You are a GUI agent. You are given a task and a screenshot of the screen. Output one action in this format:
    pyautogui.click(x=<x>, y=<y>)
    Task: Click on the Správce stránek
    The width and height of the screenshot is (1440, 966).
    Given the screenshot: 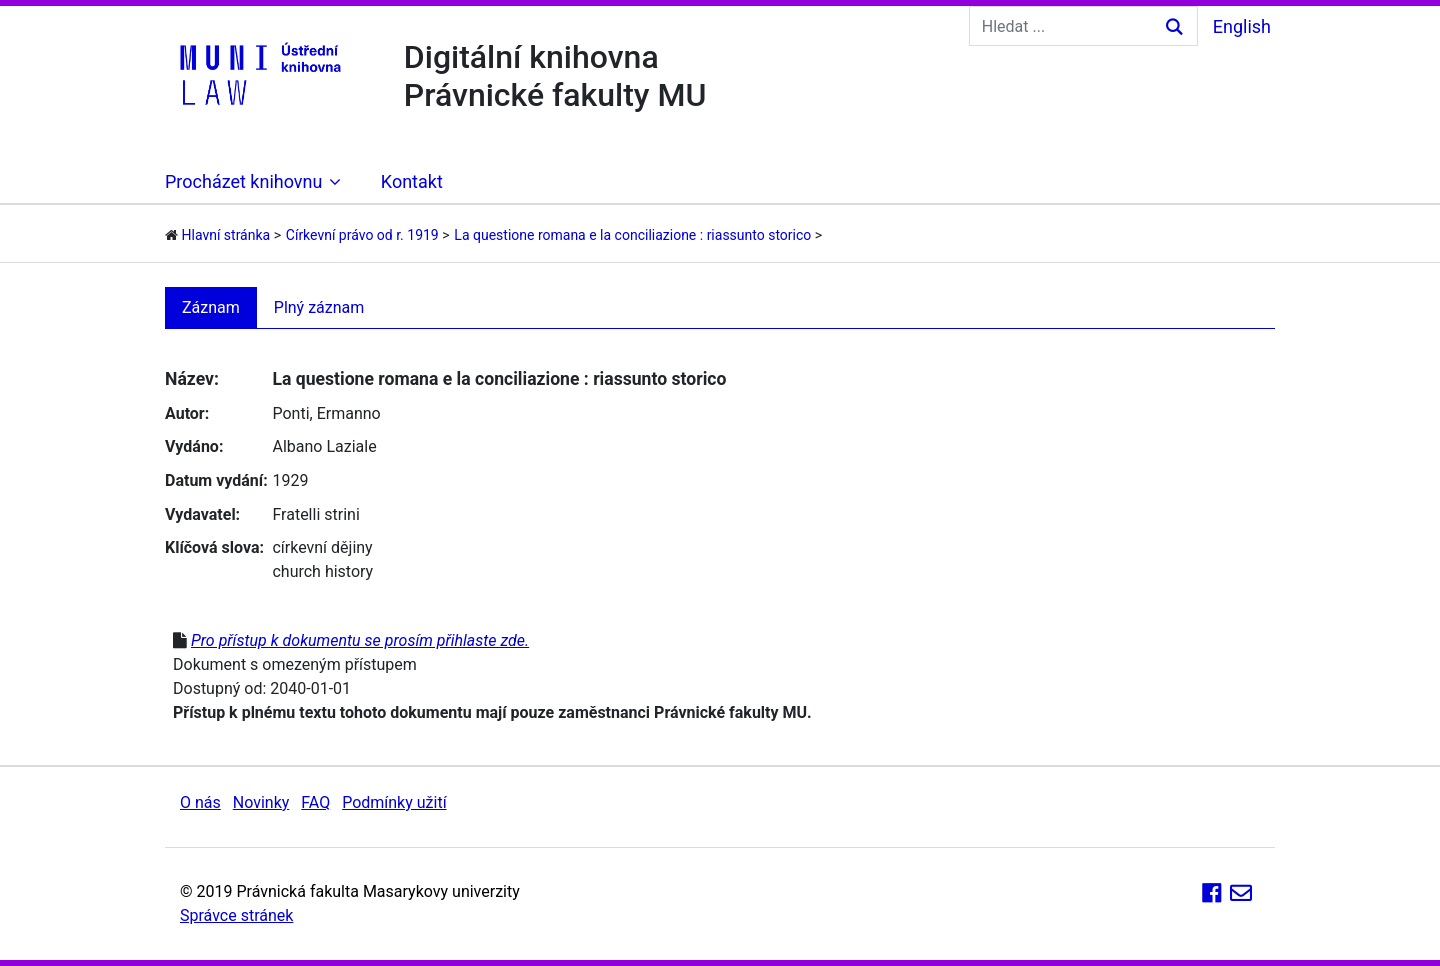 What is the action you would take?
    pyautogui.click(x=236, y=915)
    